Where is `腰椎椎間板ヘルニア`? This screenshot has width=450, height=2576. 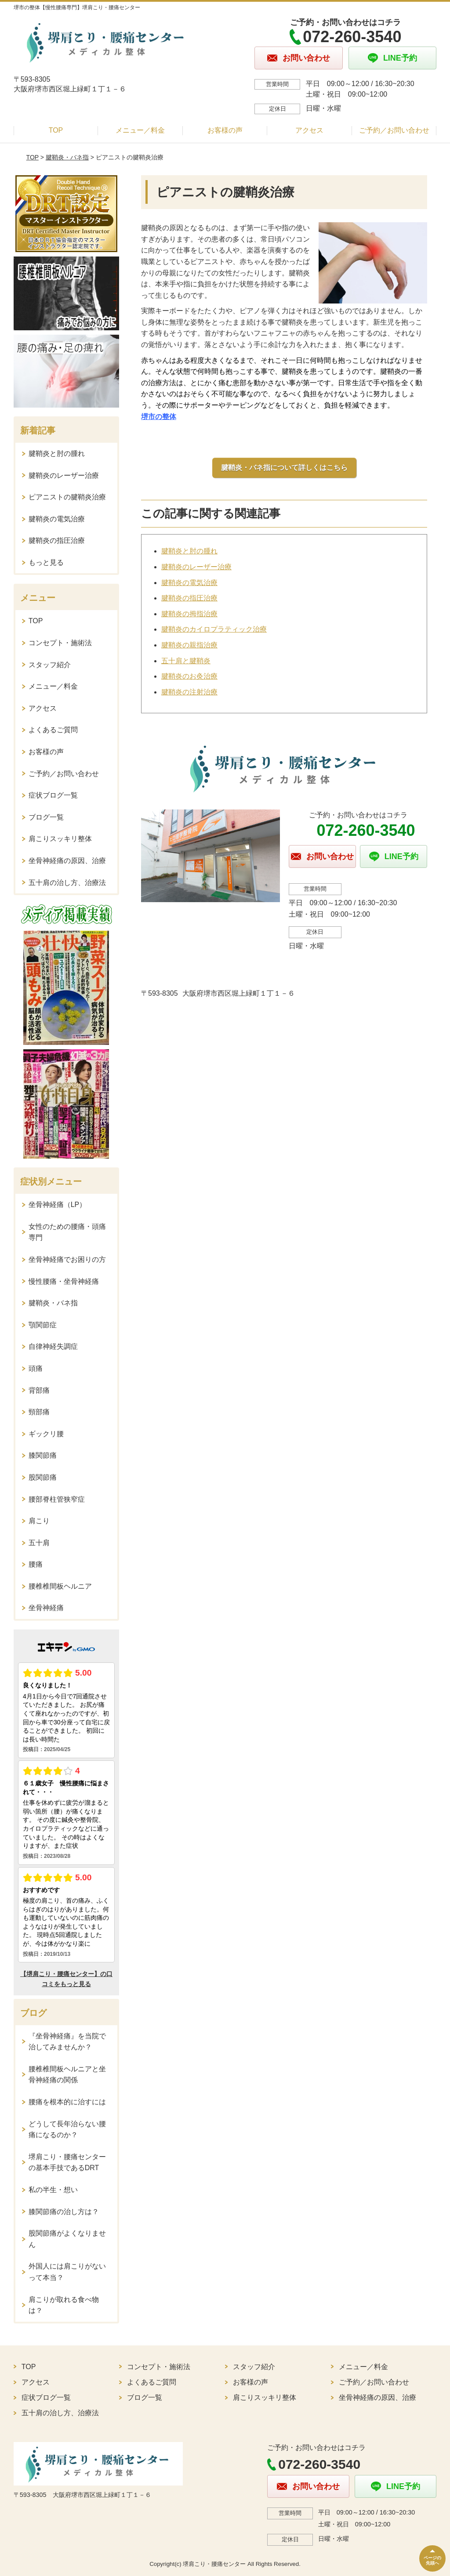 腰椎椎間板ヘルニア is located at coordinates (60, 1586).